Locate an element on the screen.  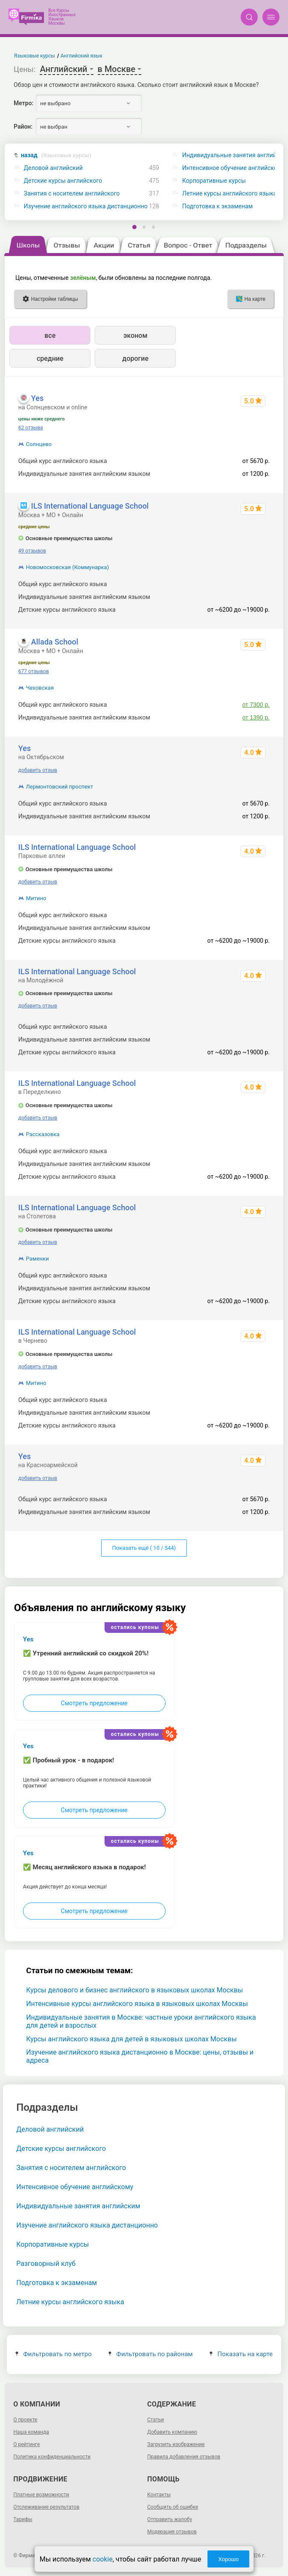
Модерация отзывов is located at coordinates (172, 2532).